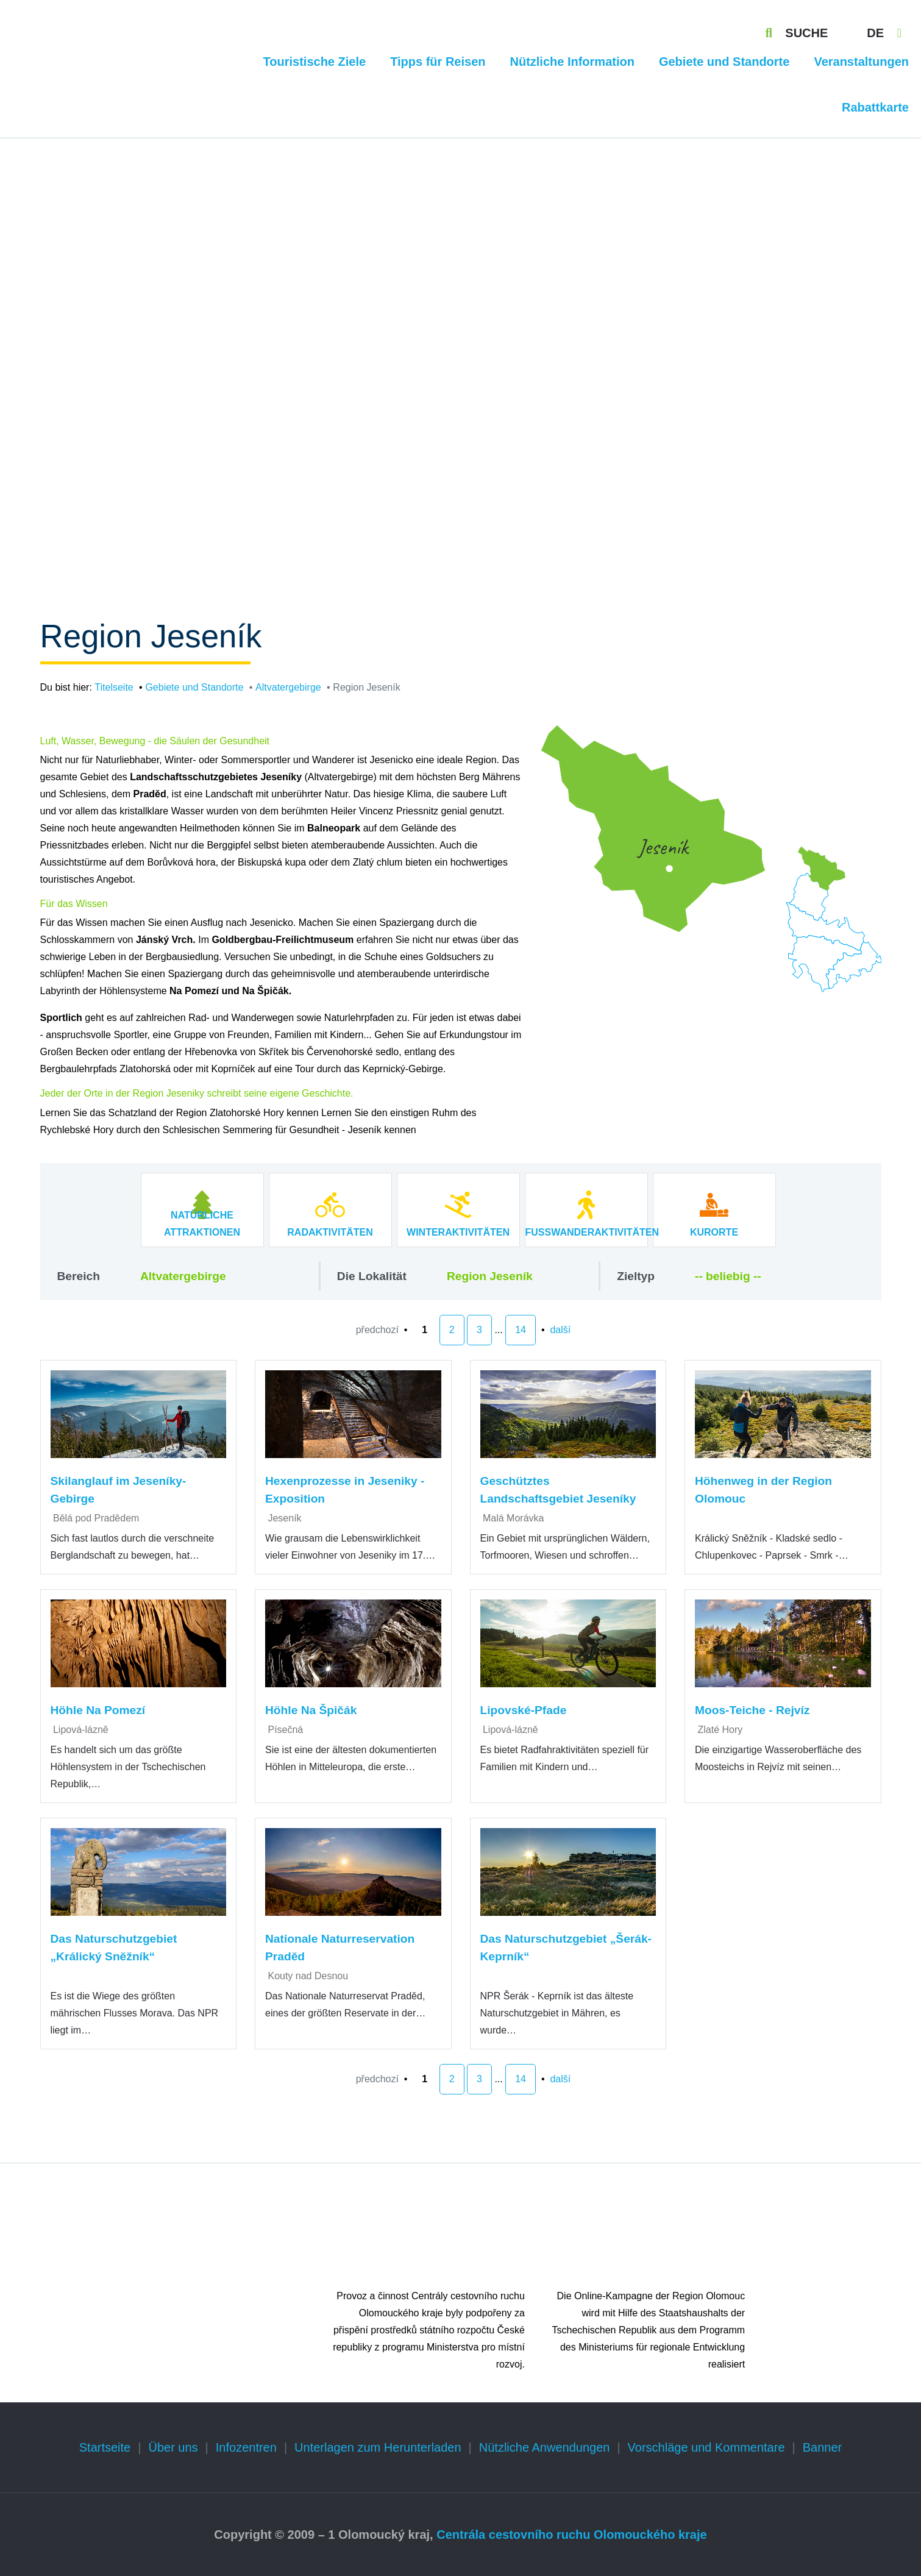  What do you see at coordinates (314, 61) in the screenshot?
I see `Touristische Ziele` at bounding box center [314, 61].